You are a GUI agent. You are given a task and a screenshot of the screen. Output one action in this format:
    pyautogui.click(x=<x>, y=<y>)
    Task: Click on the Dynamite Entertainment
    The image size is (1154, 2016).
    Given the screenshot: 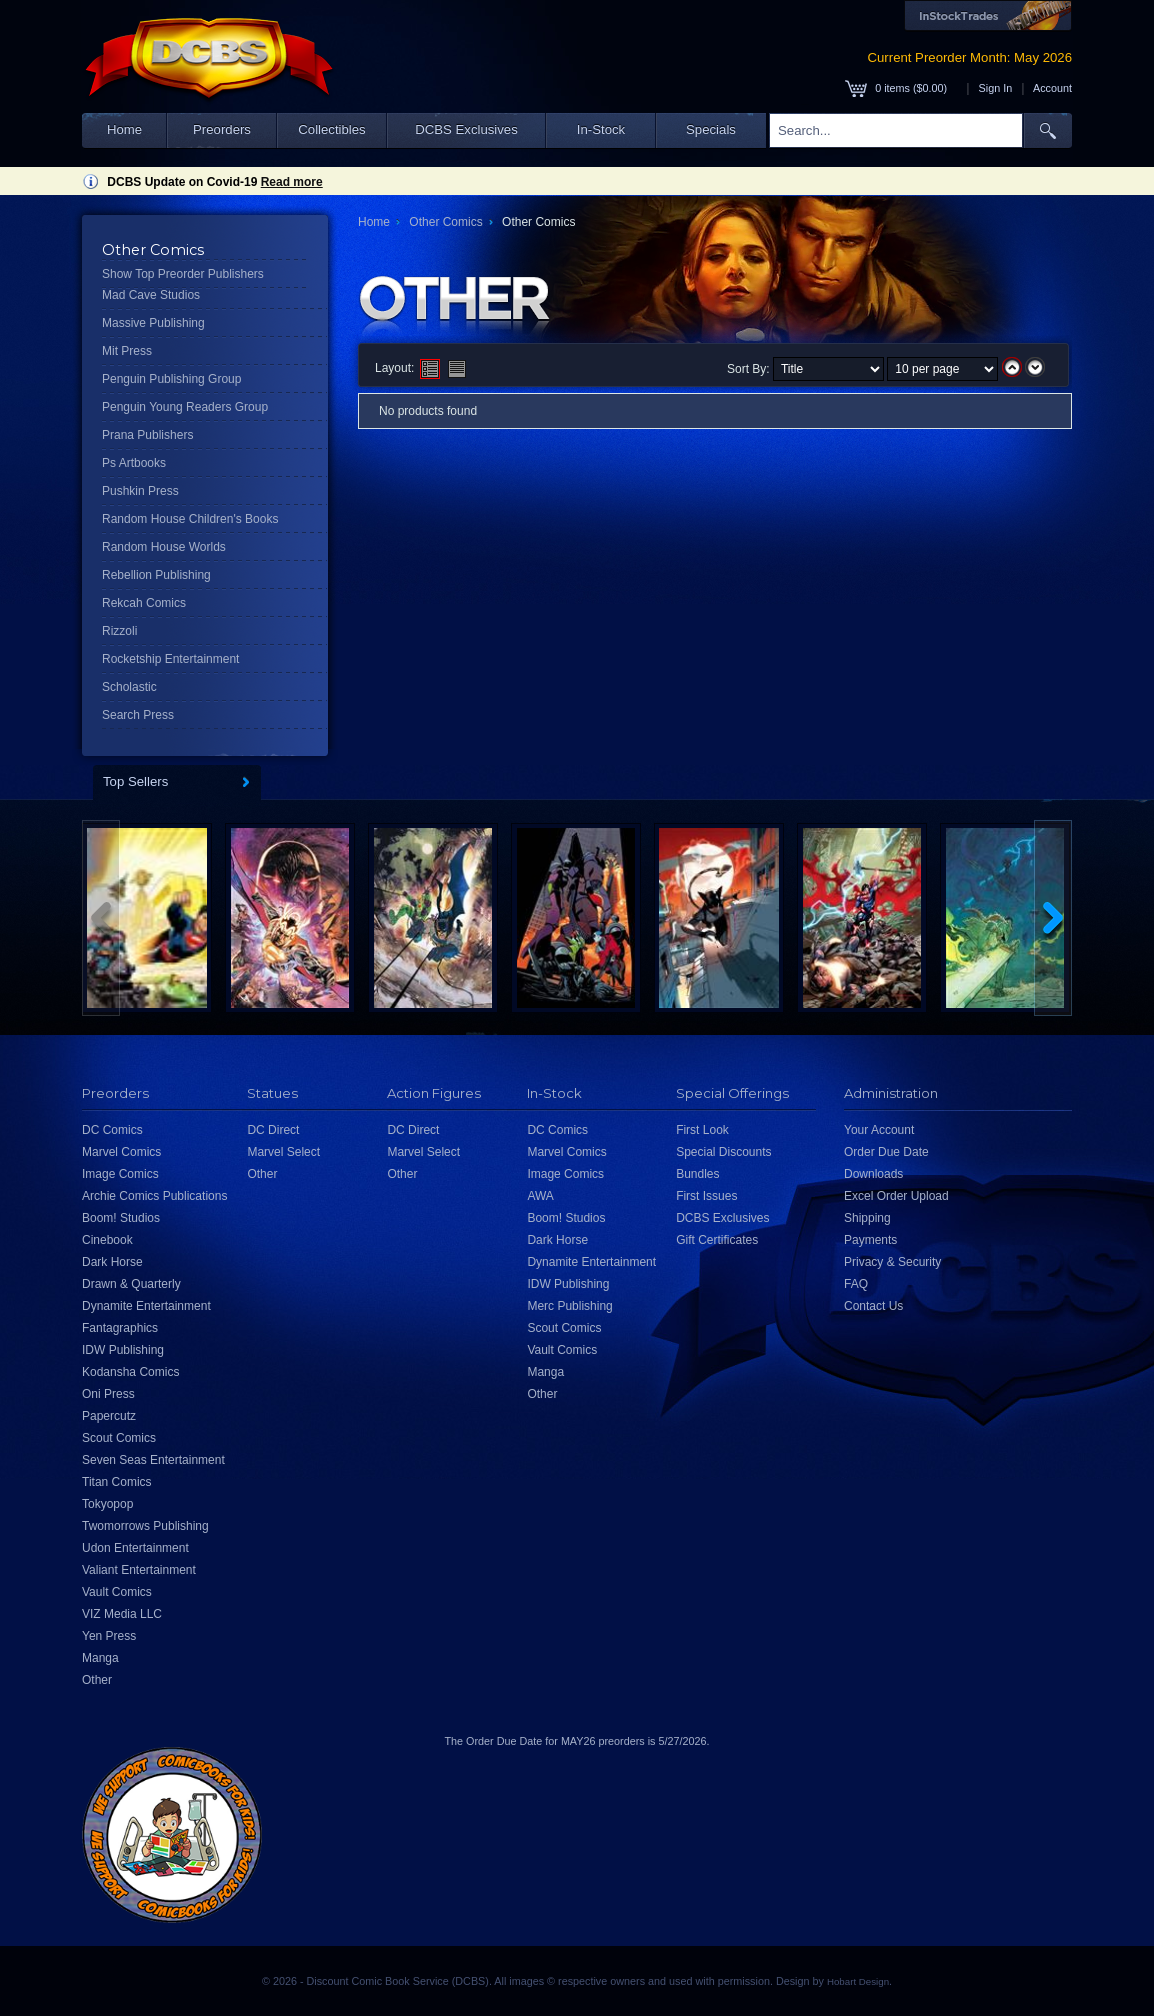 What is the action you would take?
    pyautogui.click(x=146, y=1306)
    